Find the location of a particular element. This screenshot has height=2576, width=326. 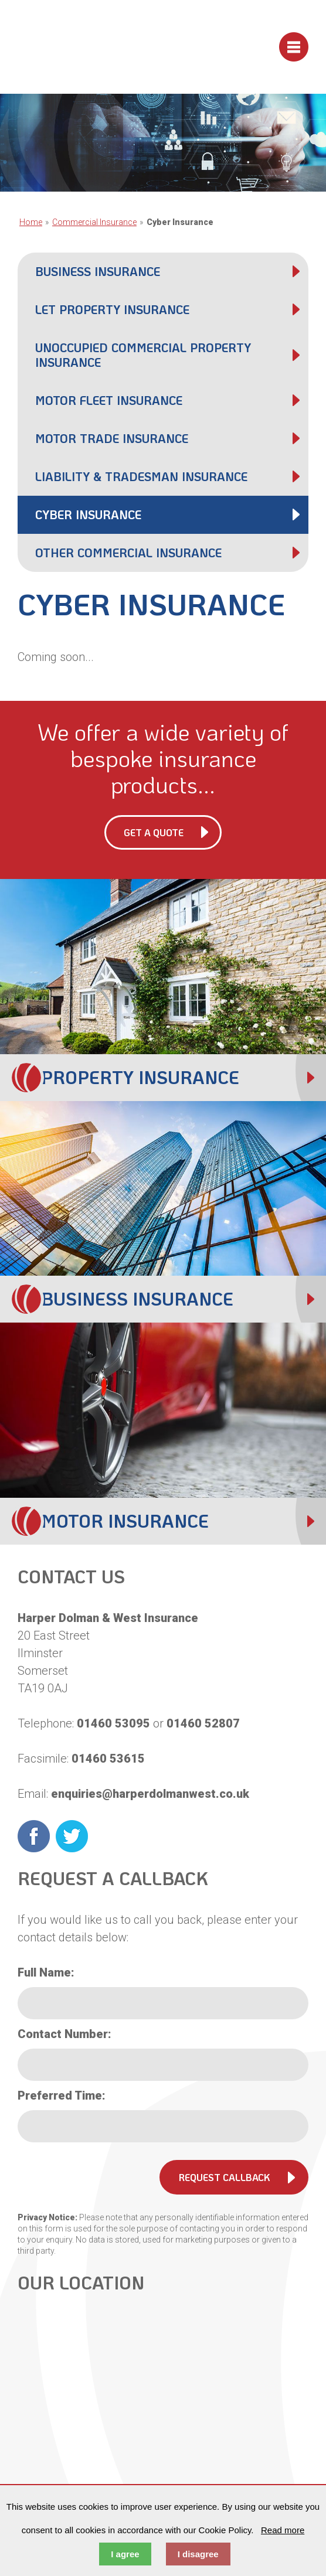

Let Property Insurance is located at coordinates (112, 309).